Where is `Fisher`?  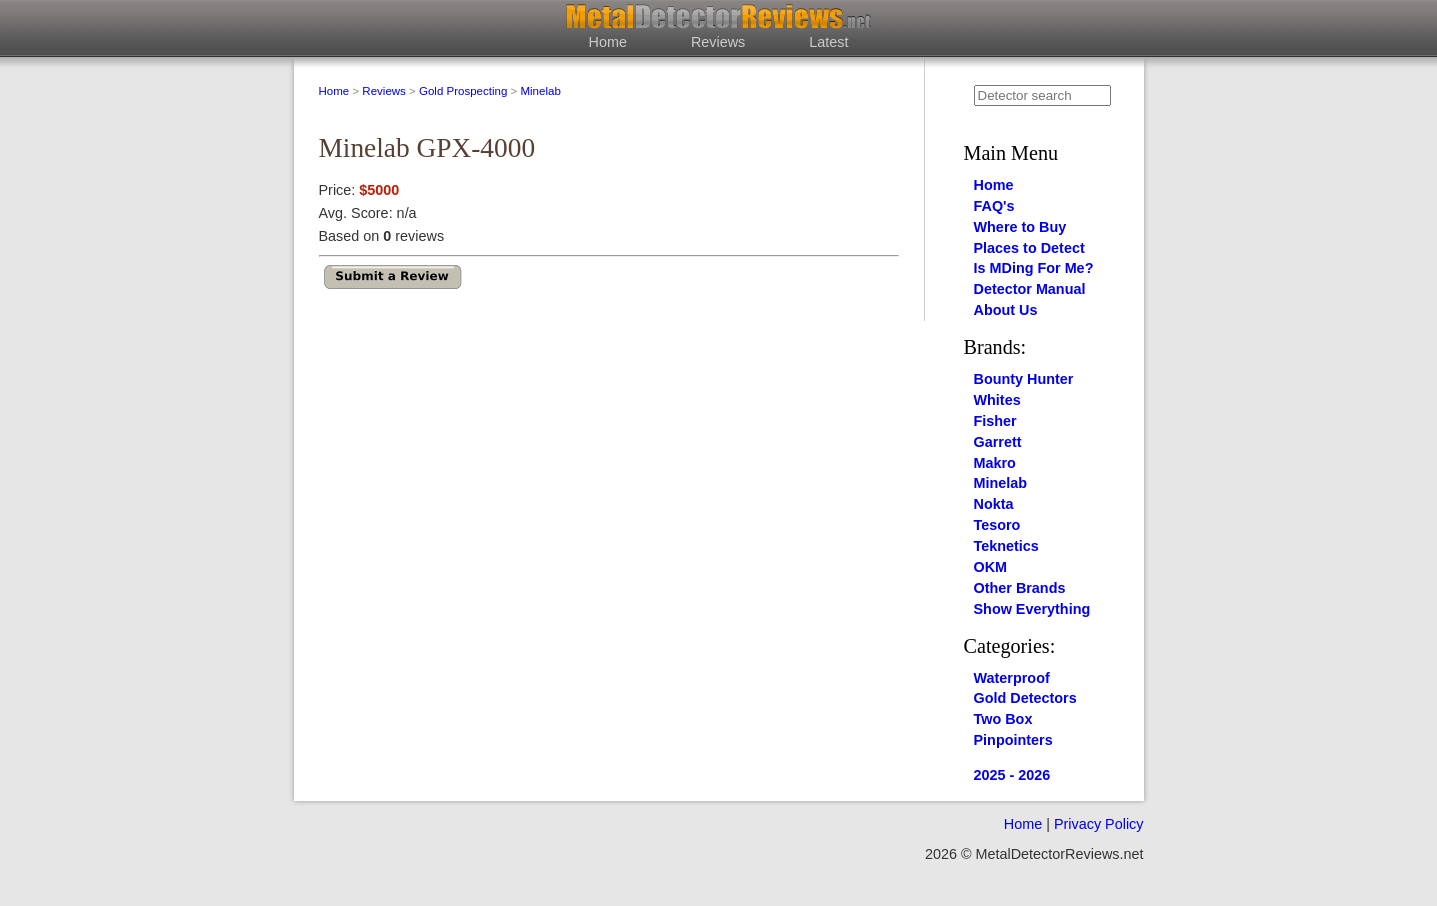 Fisher is located at coordinates (995, 421).